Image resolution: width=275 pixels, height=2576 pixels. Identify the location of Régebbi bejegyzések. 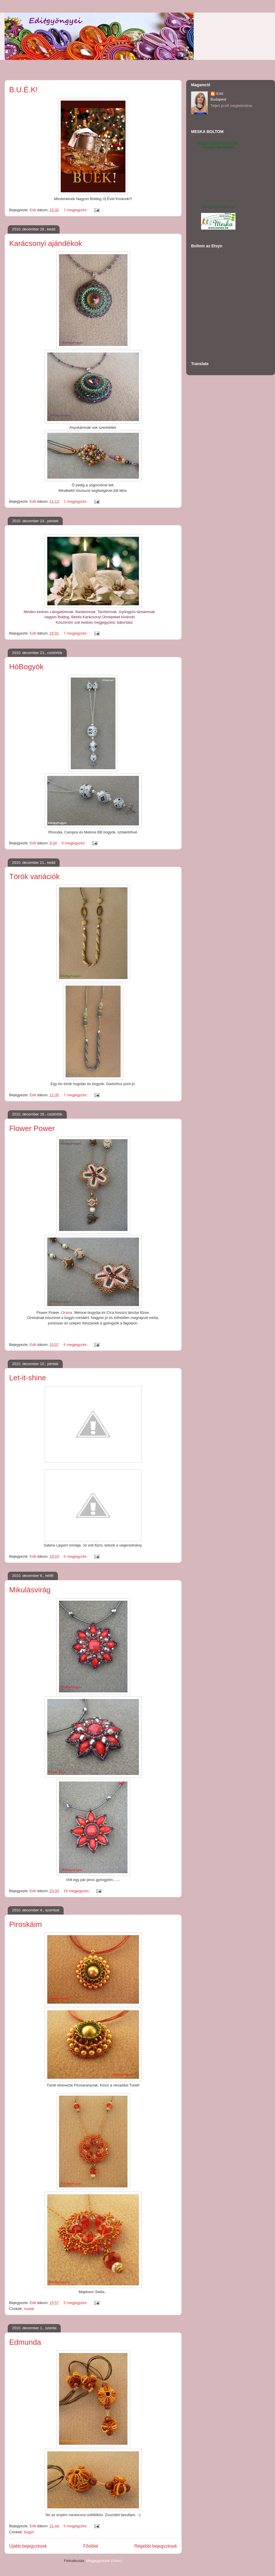
(155, 2546).